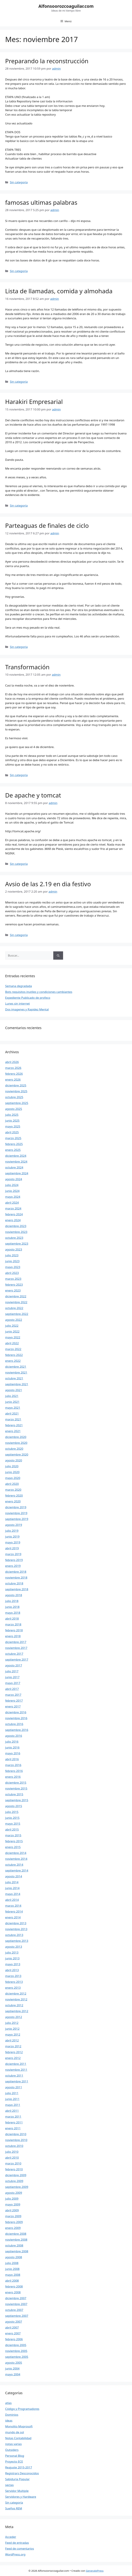 The height and width of the screenshot is (2576, 132). Describe the element at coordinates (14, 1794) in the screenshot. I see `octubre 2015` at that location.